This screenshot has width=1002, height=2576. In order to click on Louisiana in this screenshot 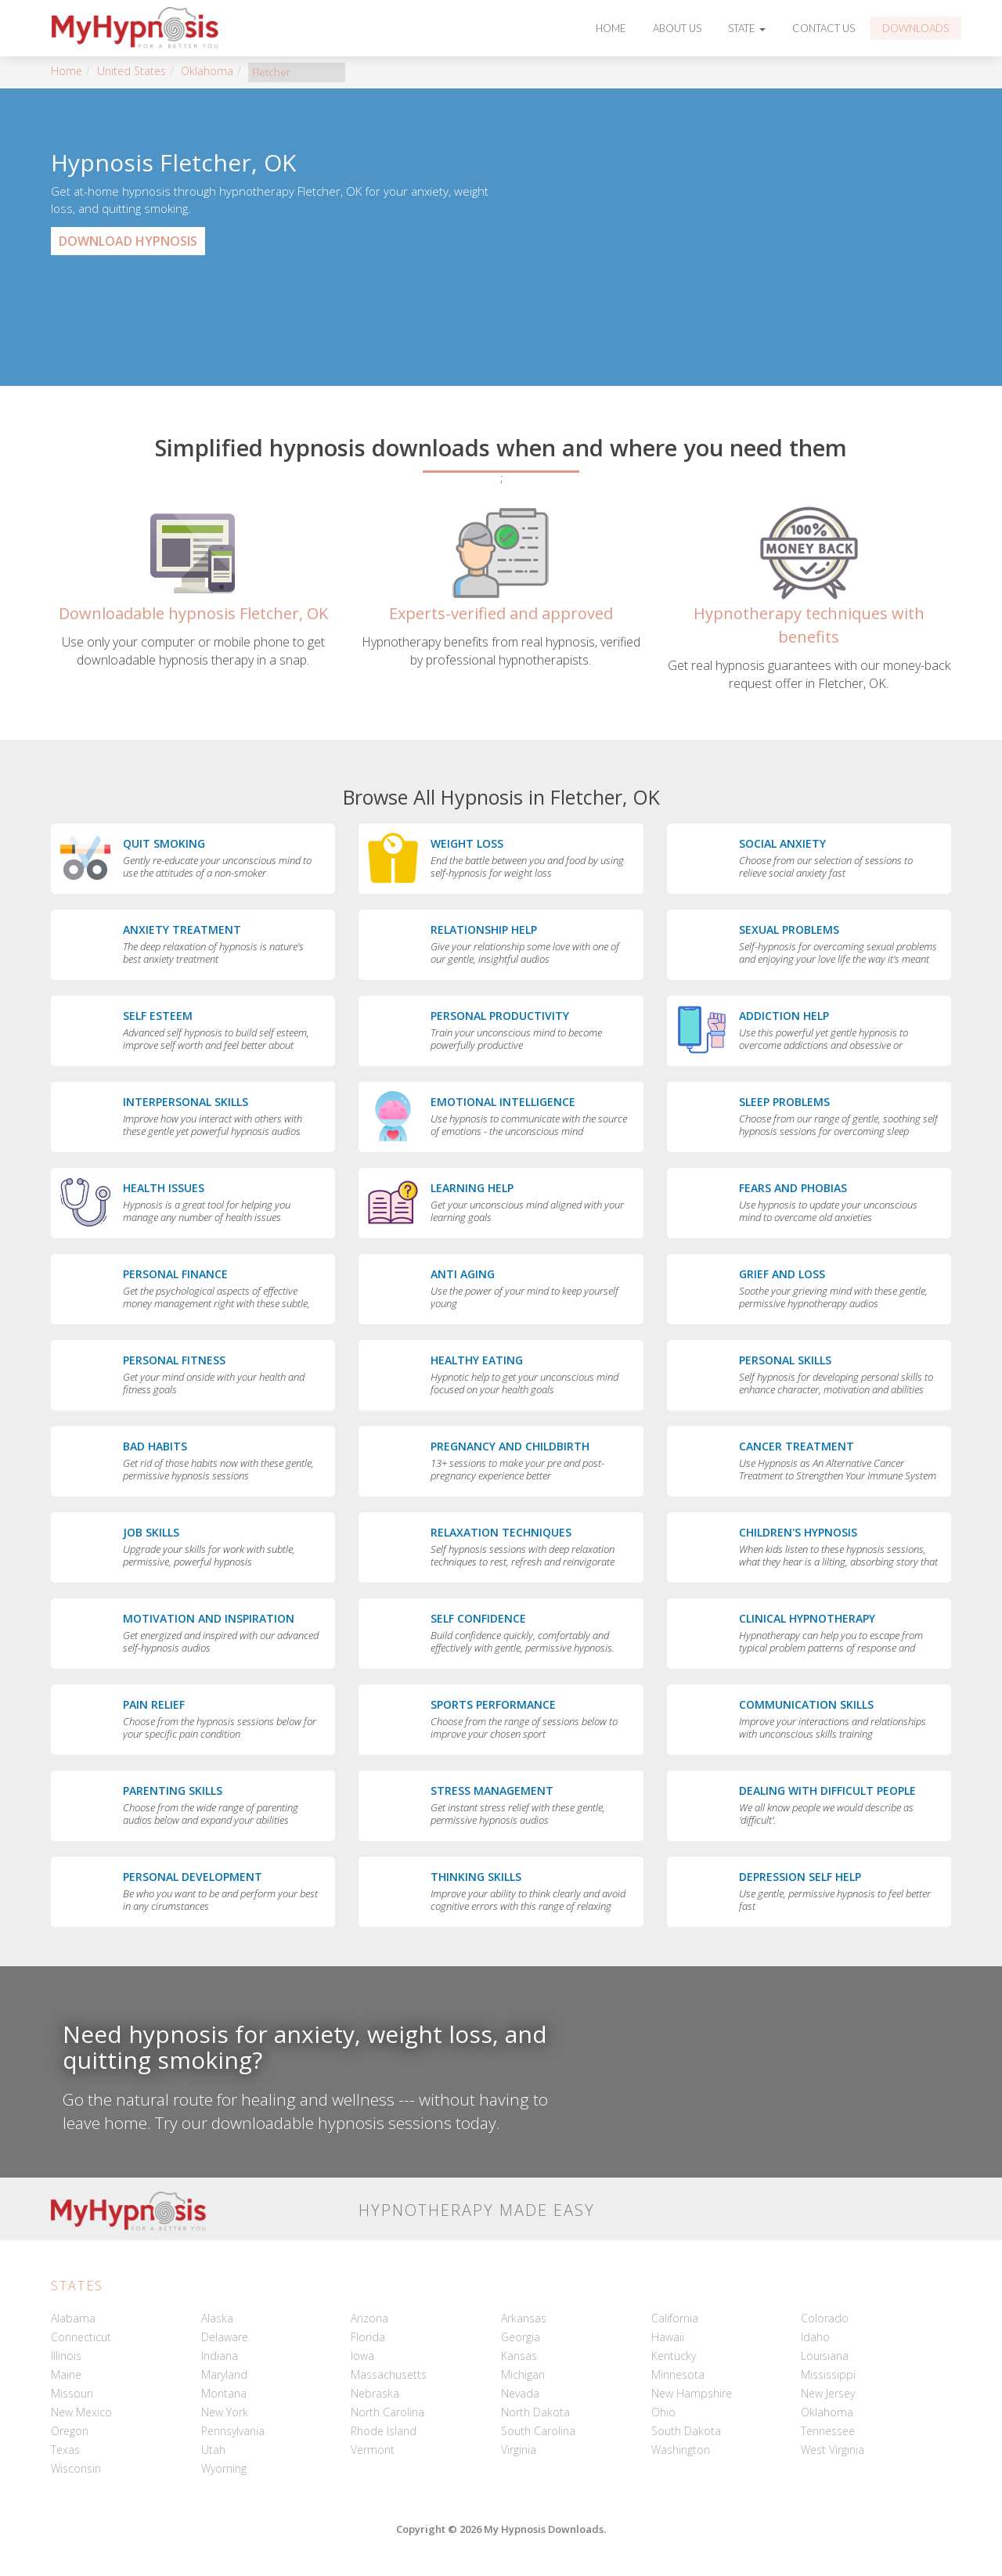, I will do `click(825, 2355)`.